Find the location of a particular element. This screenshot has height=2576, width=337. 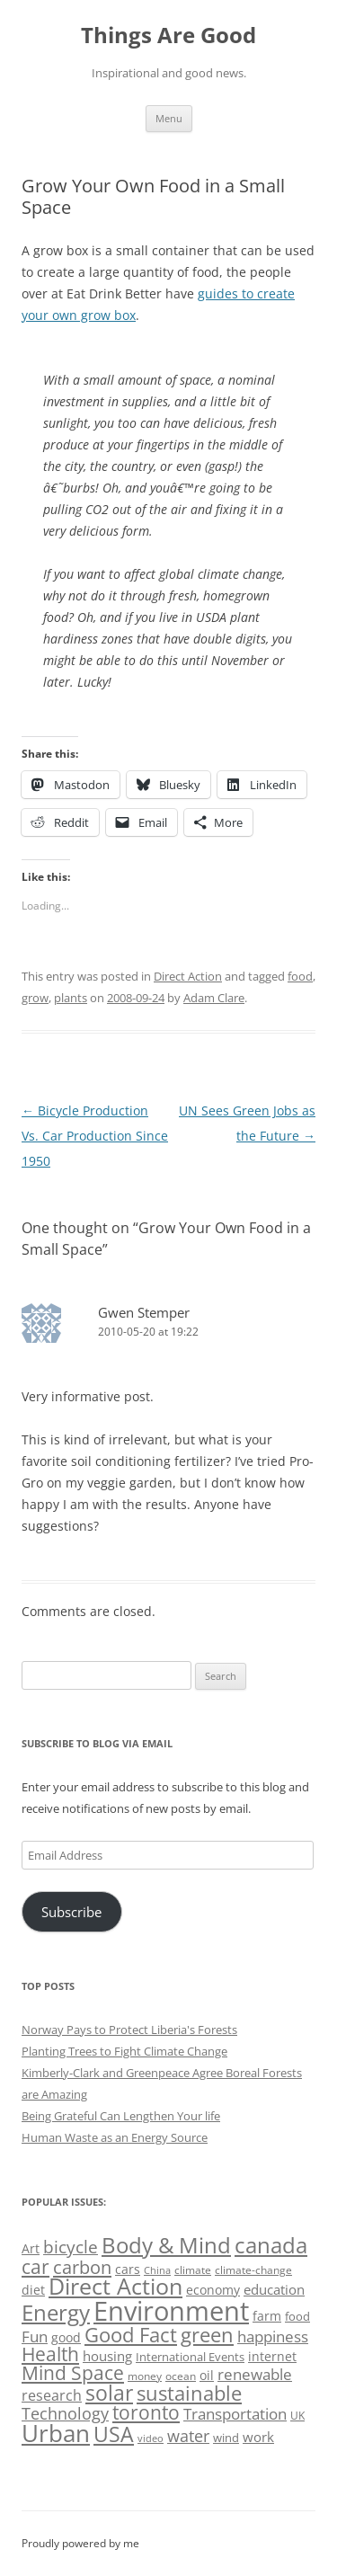

economy [economy (57 items)] is located at coordinates (213, 2289).